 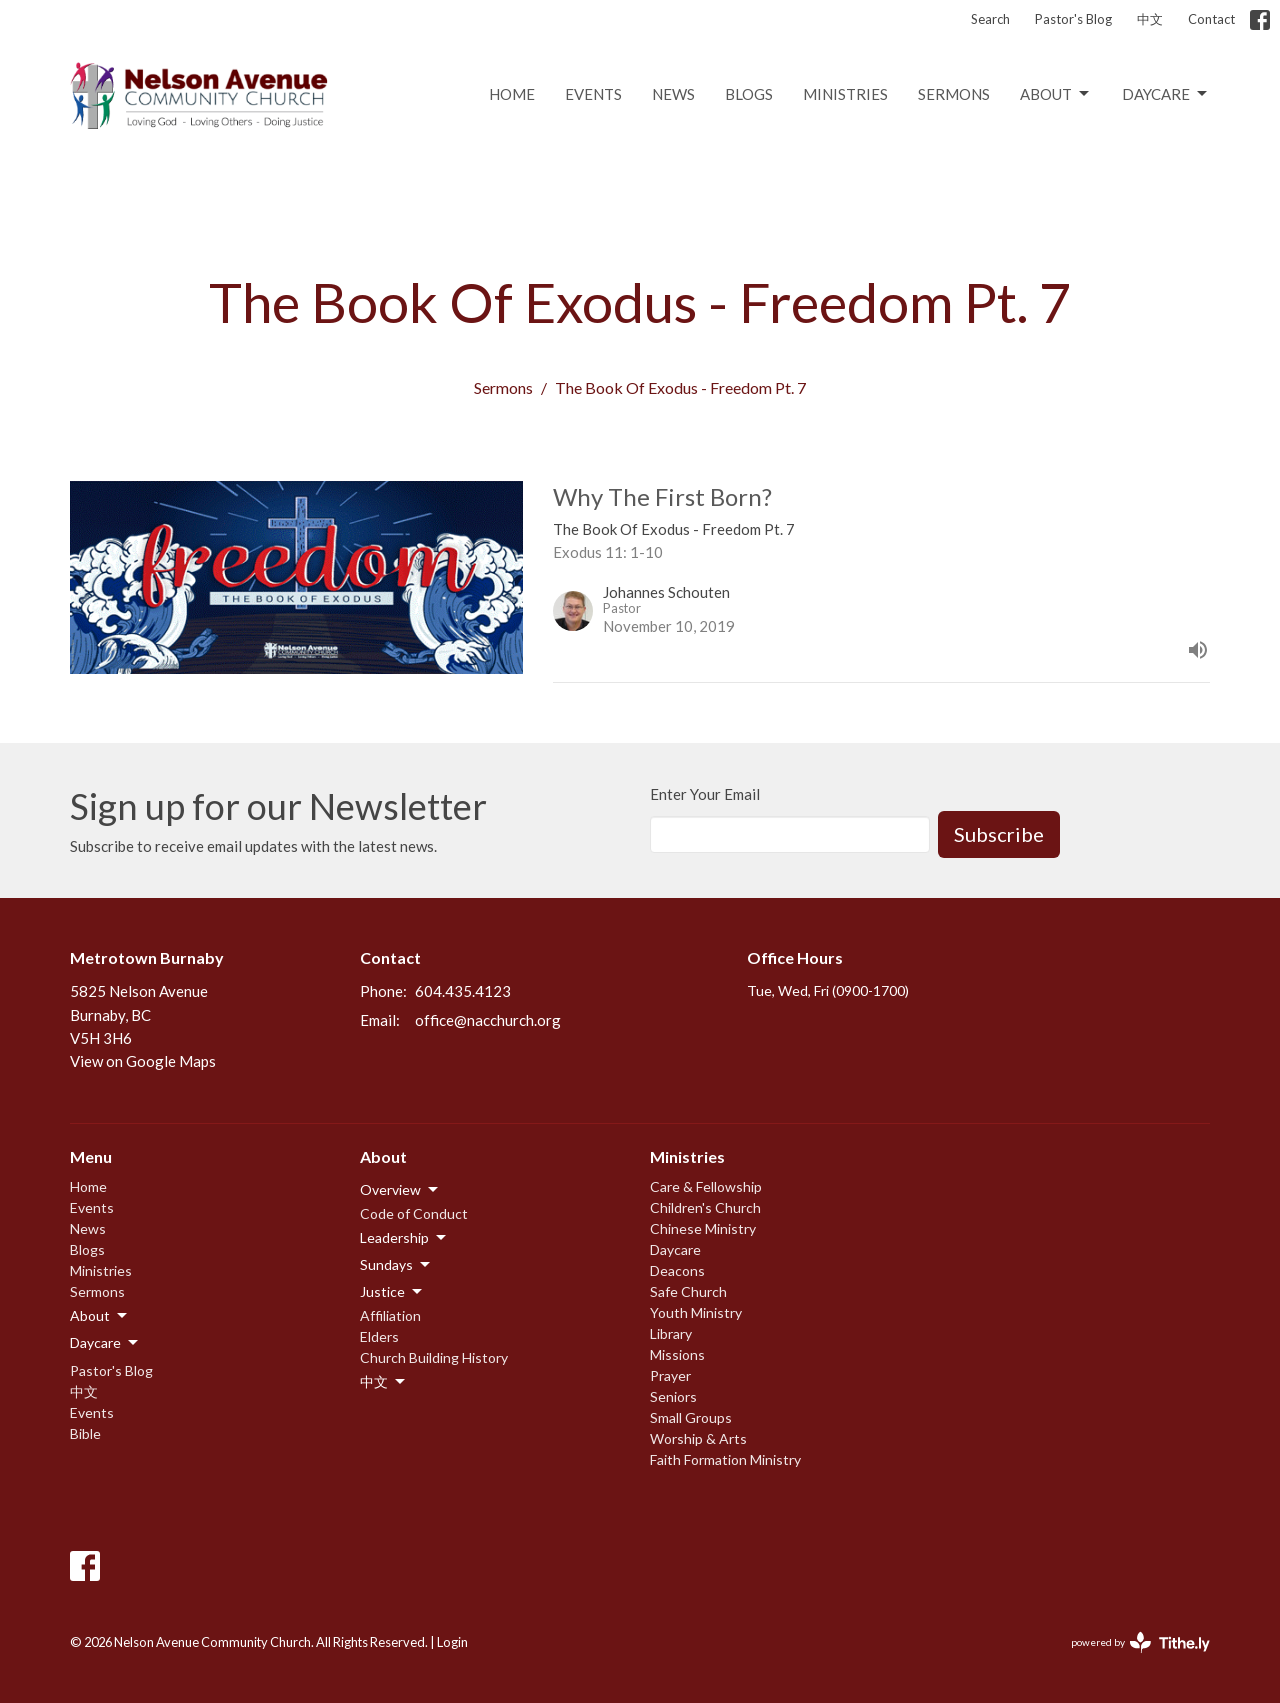 What do you see at coordinates (593, 94) in the screenshot?
I see `Events` at bounding box center [593, 94].